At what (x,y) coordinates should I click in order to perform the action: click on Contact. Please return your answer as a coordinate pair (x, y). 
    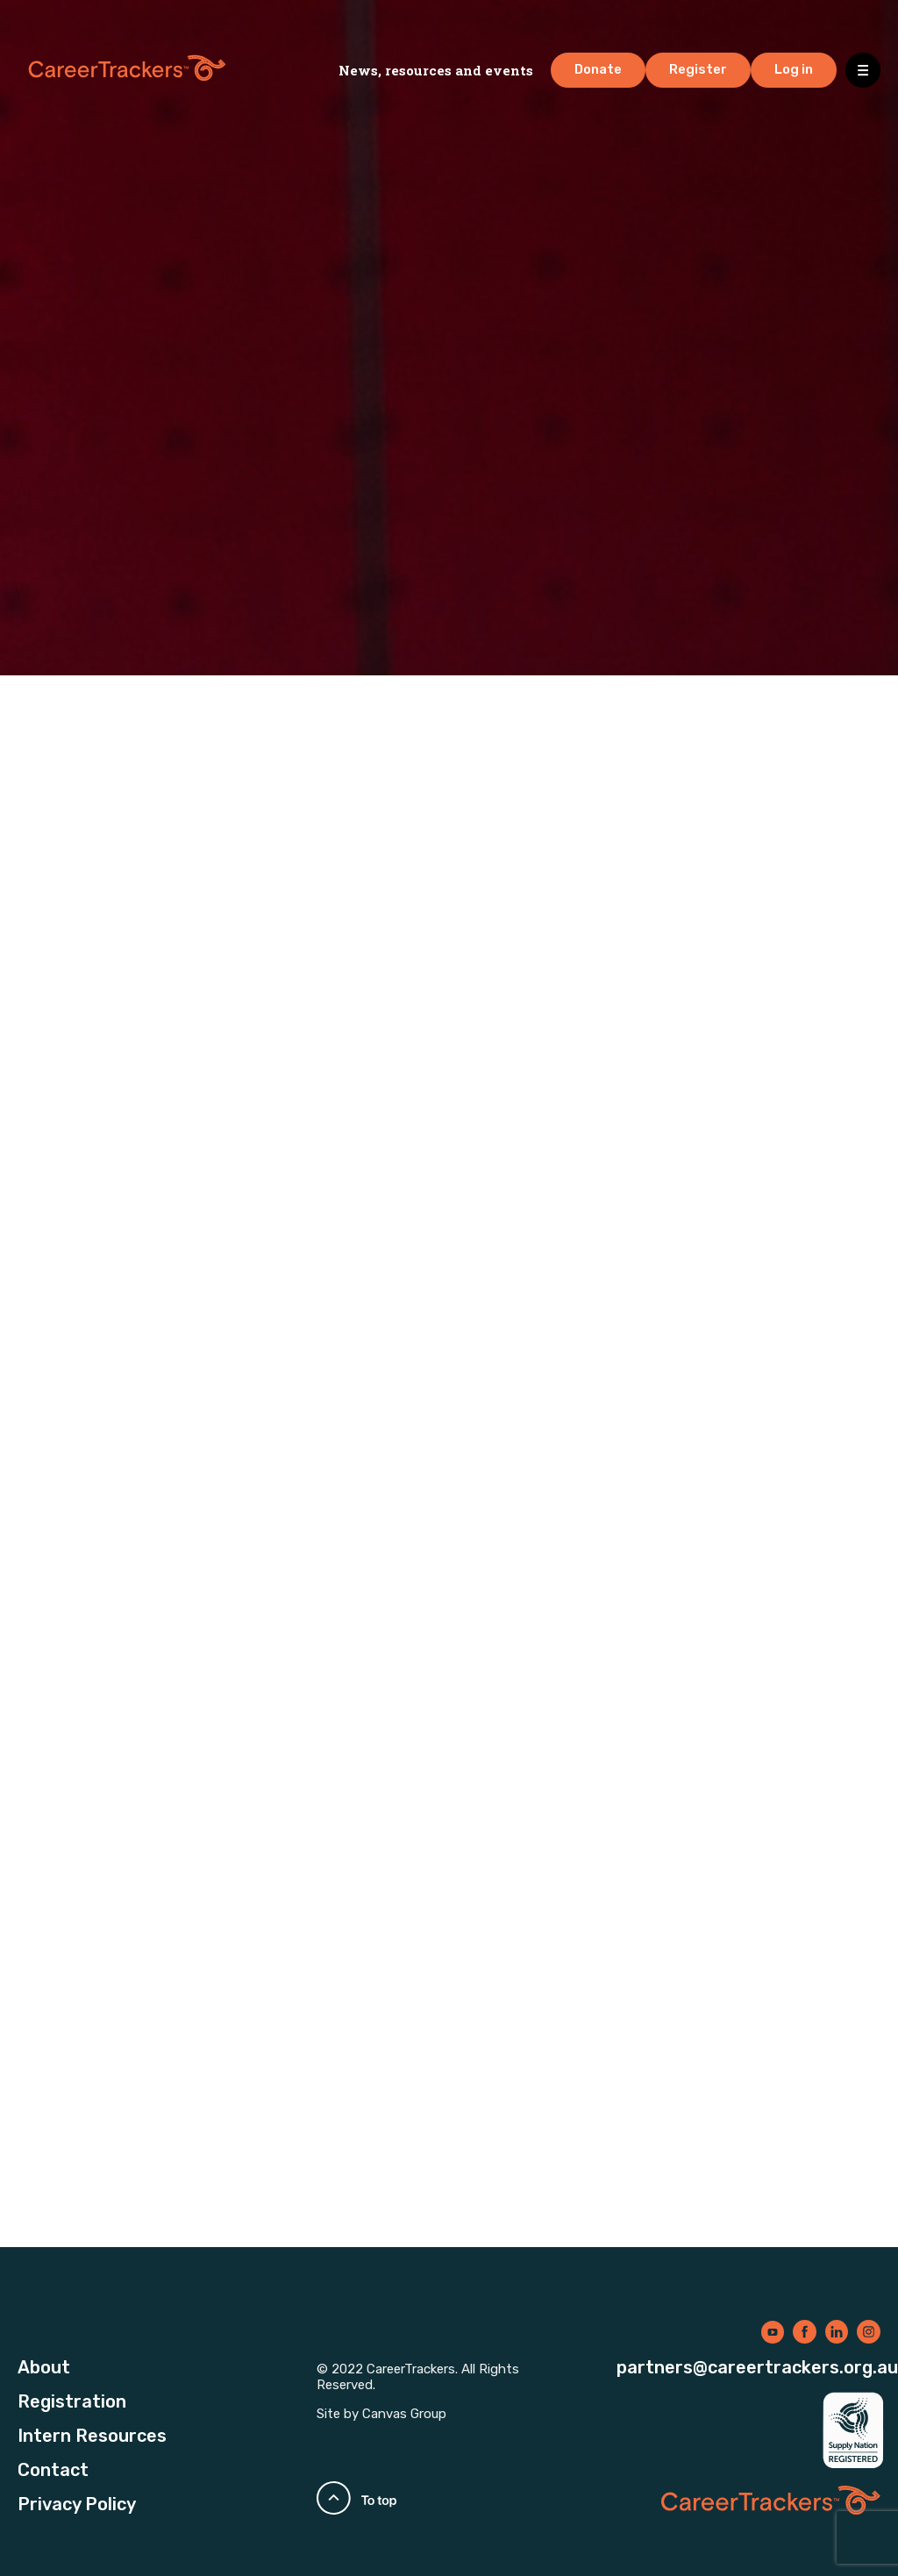
    Looking at the image, I should click on (53, 2469).